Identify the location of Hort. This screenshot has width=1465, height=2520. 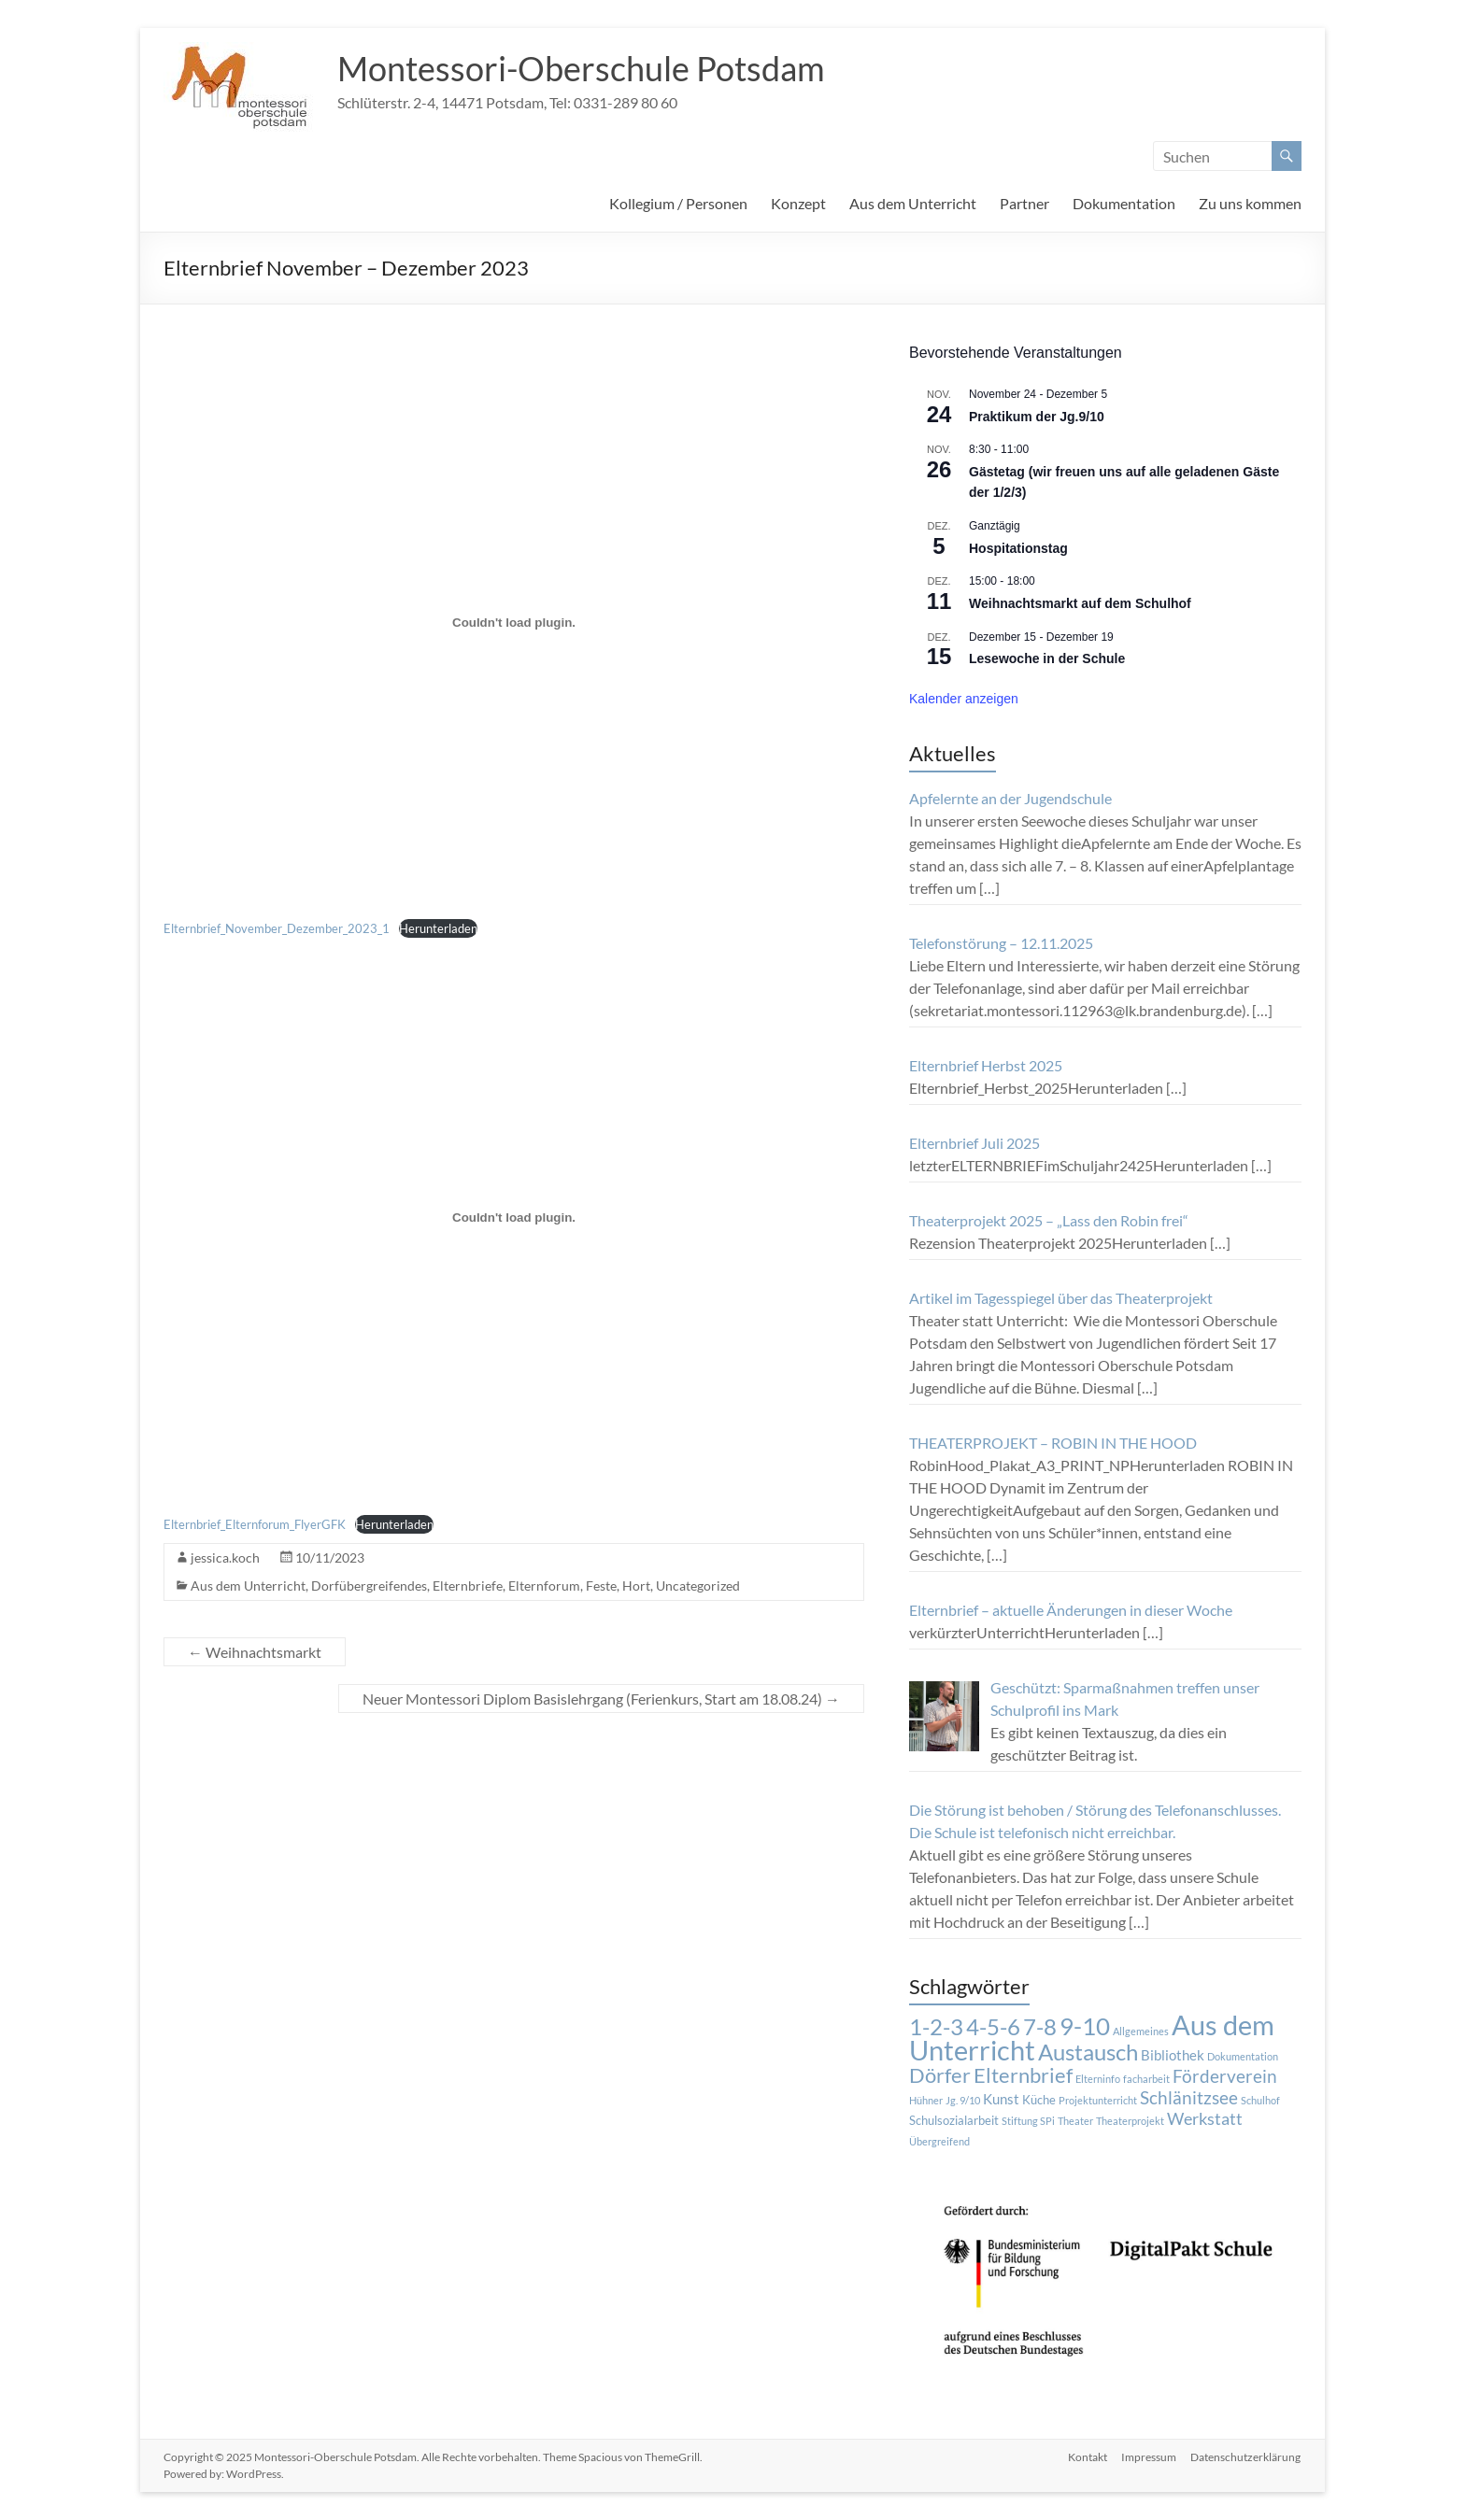
(636, 1585).